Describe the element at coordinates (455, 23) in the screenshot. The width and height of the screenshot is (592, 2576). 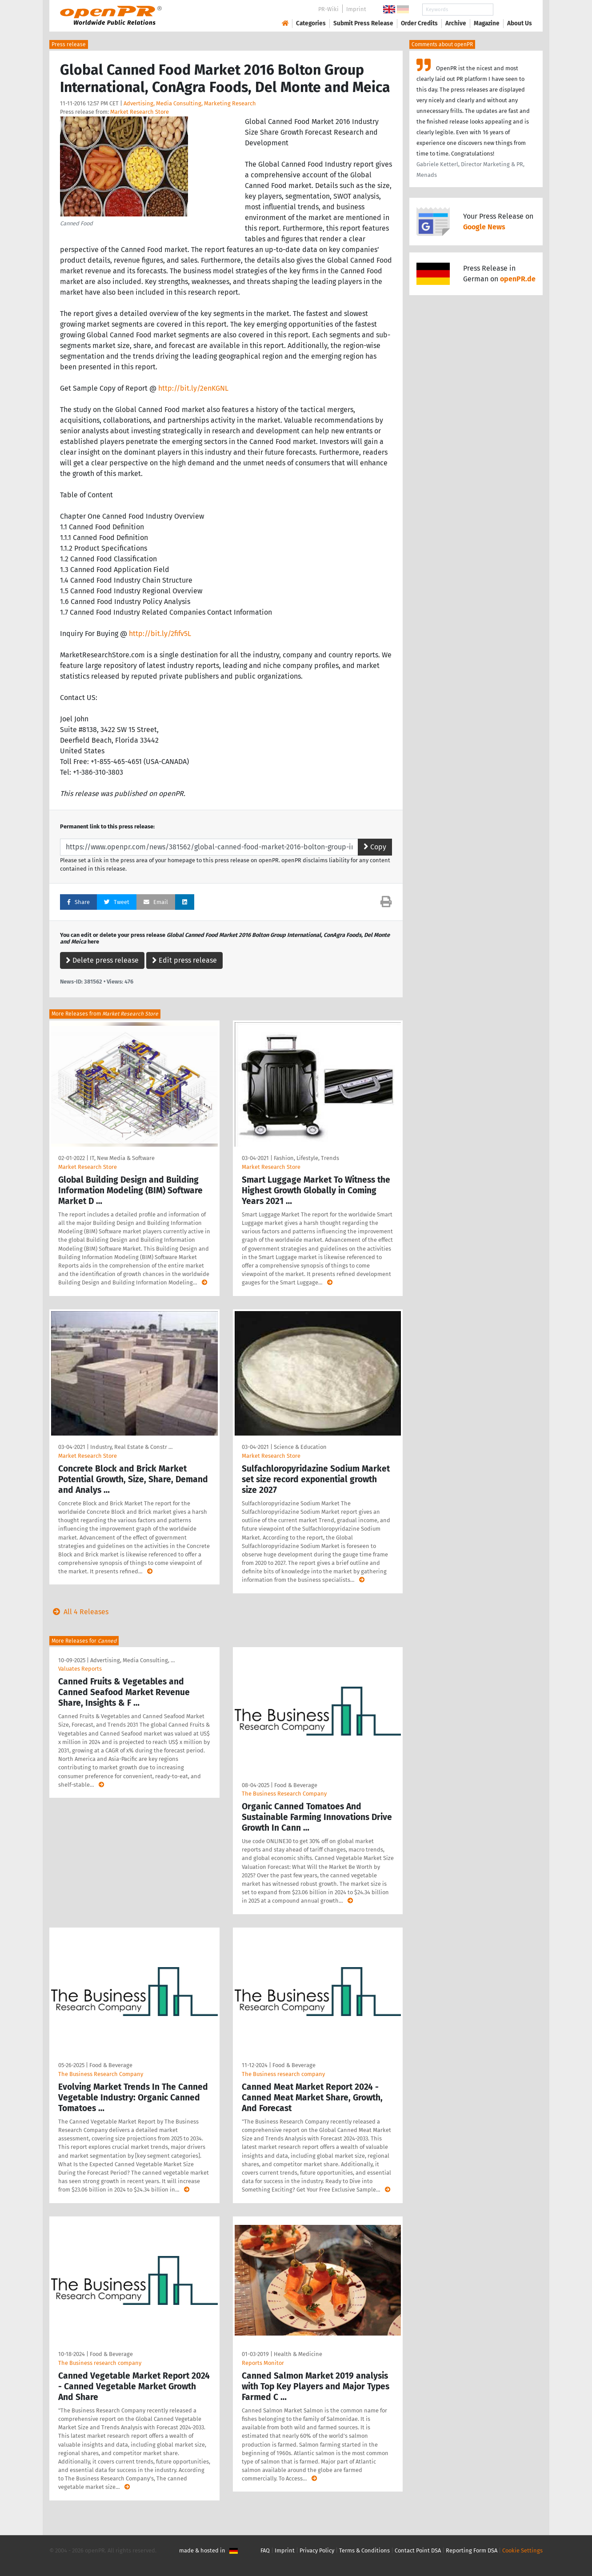
I see `Archive` at that location.